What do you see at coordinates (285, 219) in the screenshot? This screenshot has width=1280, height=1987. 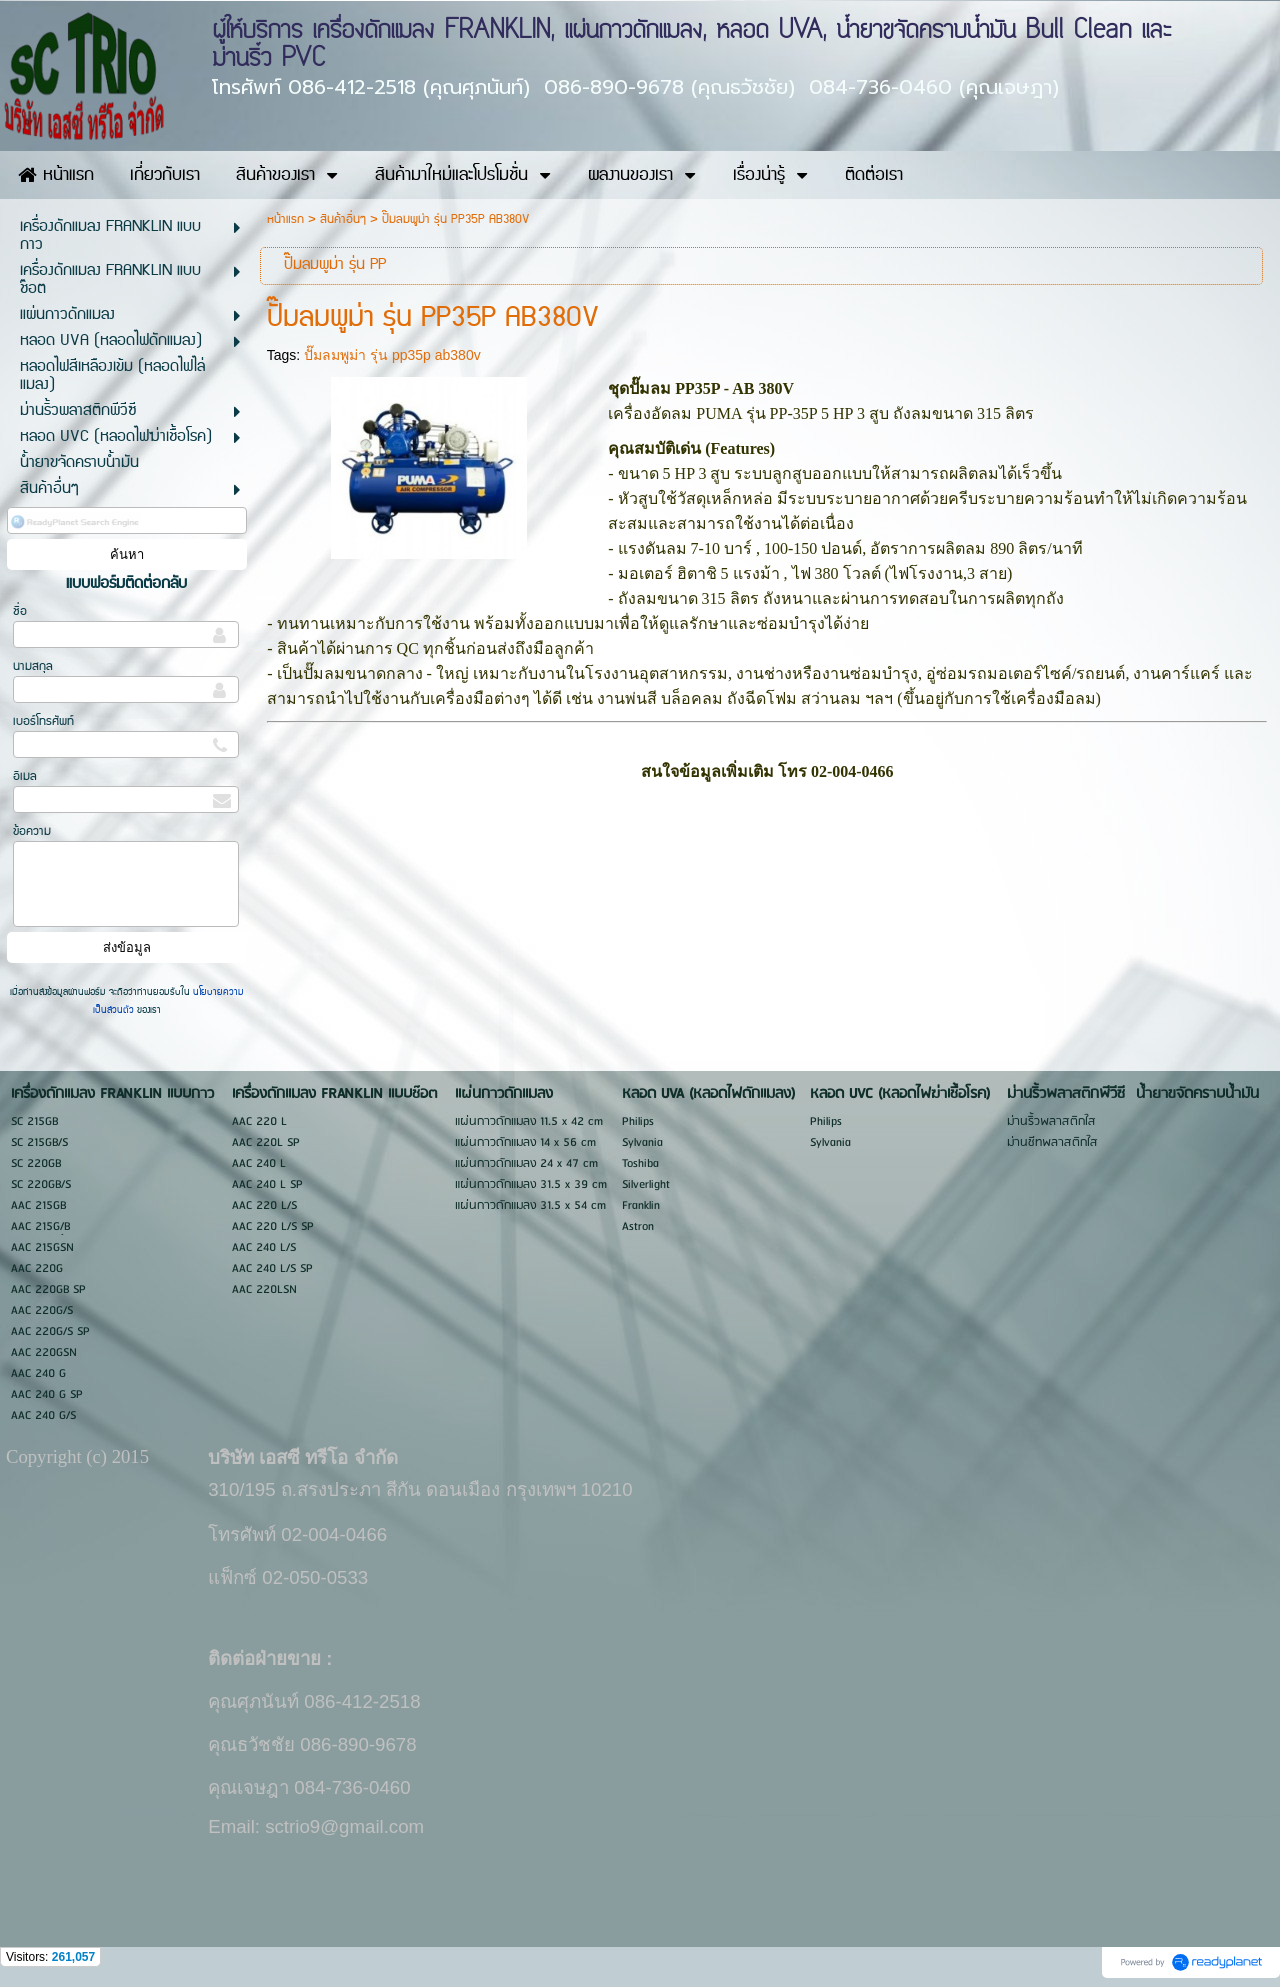 I see `หน้าแรก` at bounding box center [285, 219].